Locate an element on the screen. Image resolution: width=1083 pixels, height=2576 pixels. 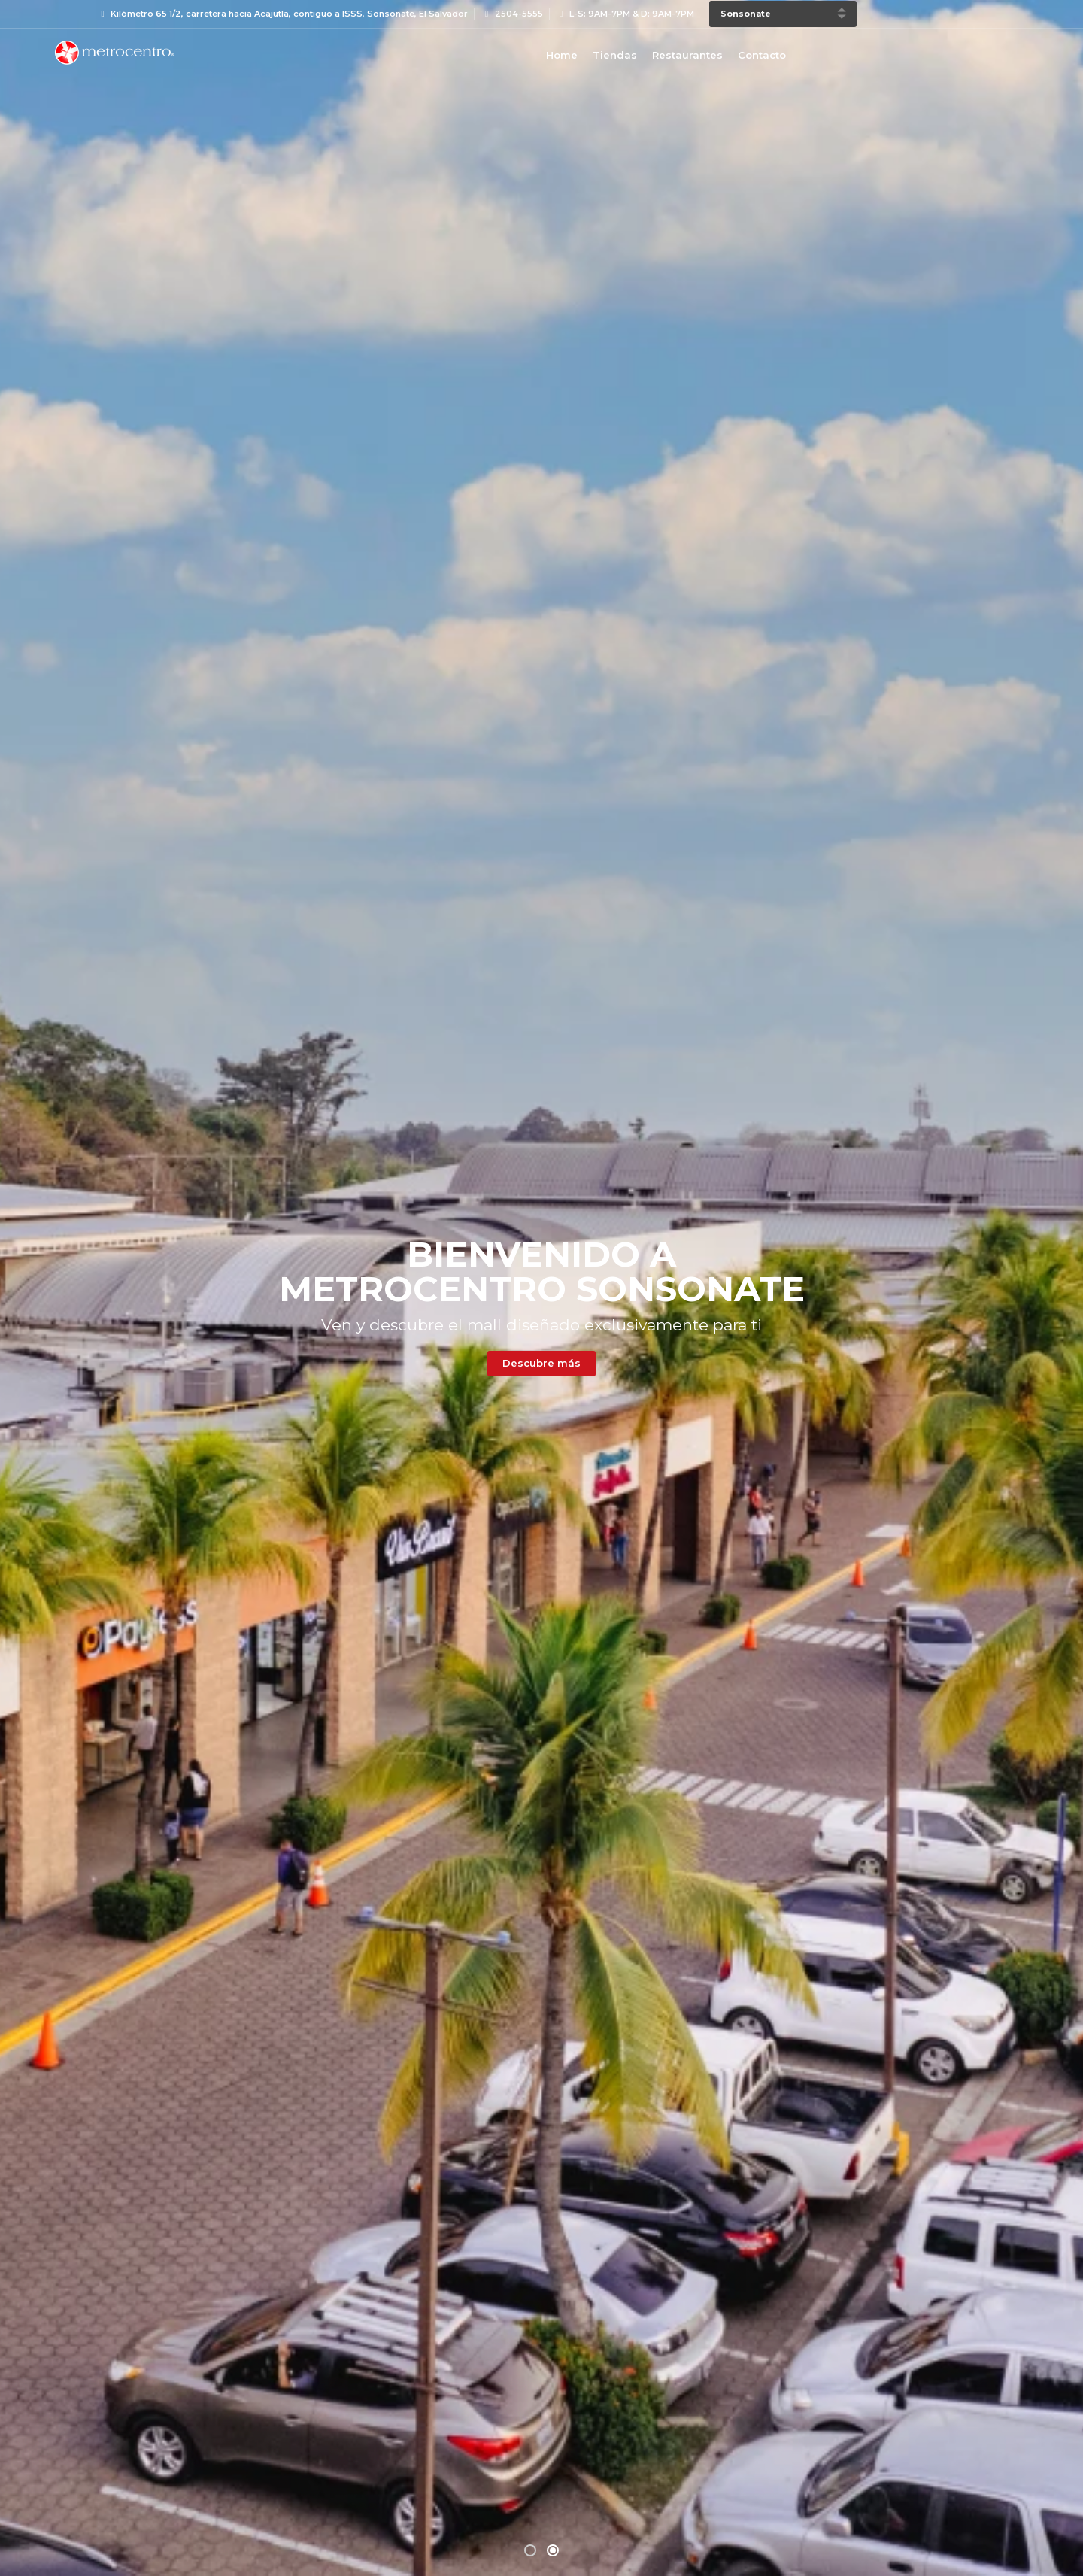
Tiendas is located at coordinates (615, 55).